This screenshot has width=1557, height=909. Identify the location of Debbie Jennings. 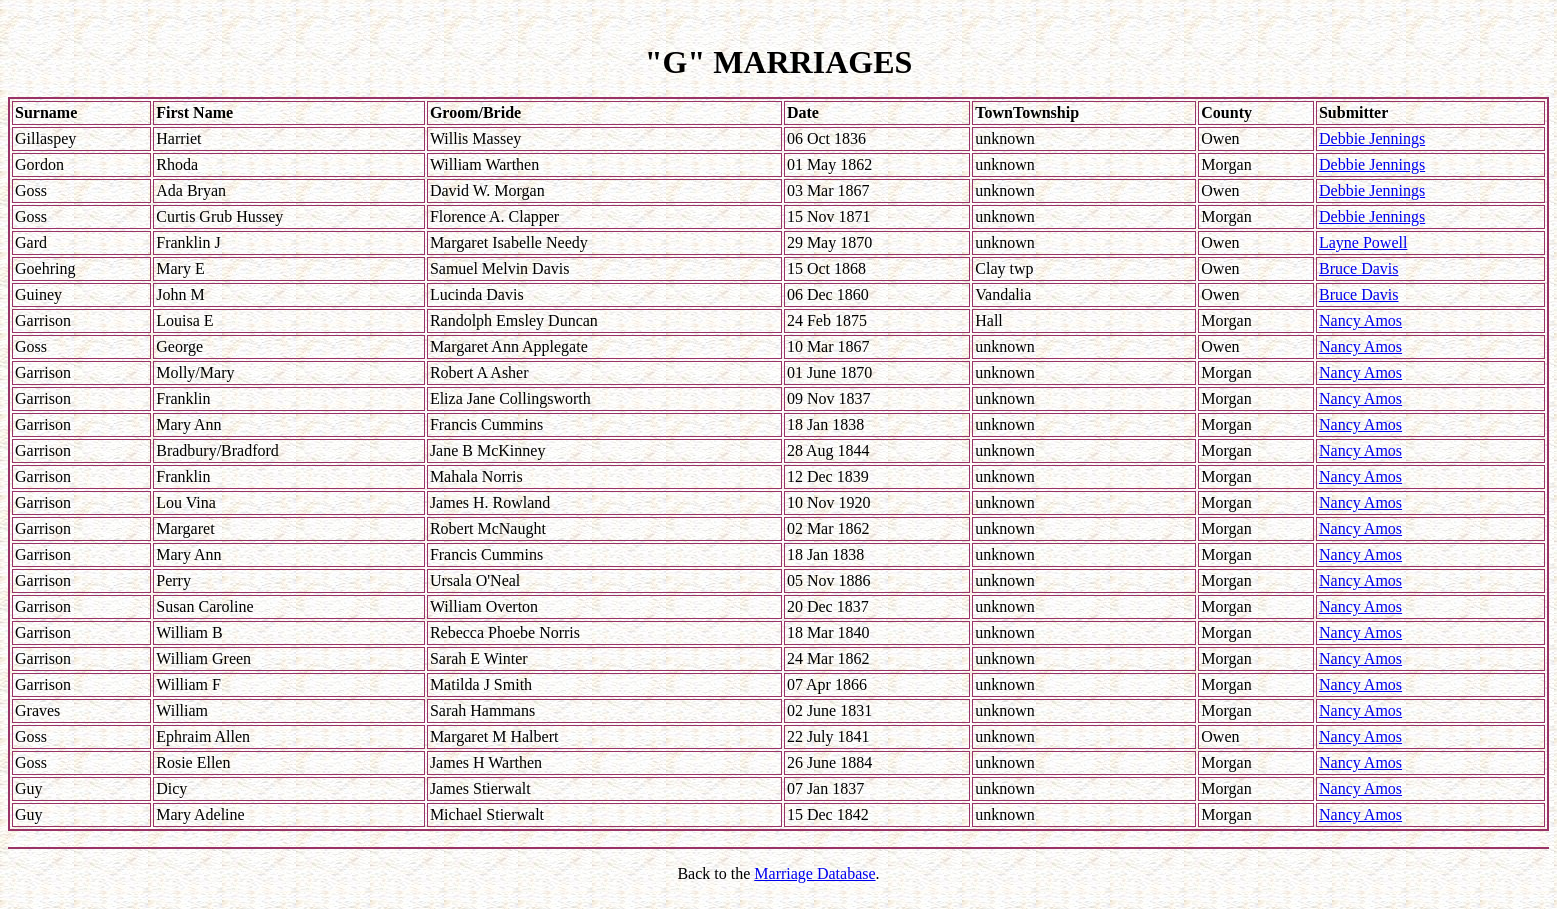
(1372, 138).